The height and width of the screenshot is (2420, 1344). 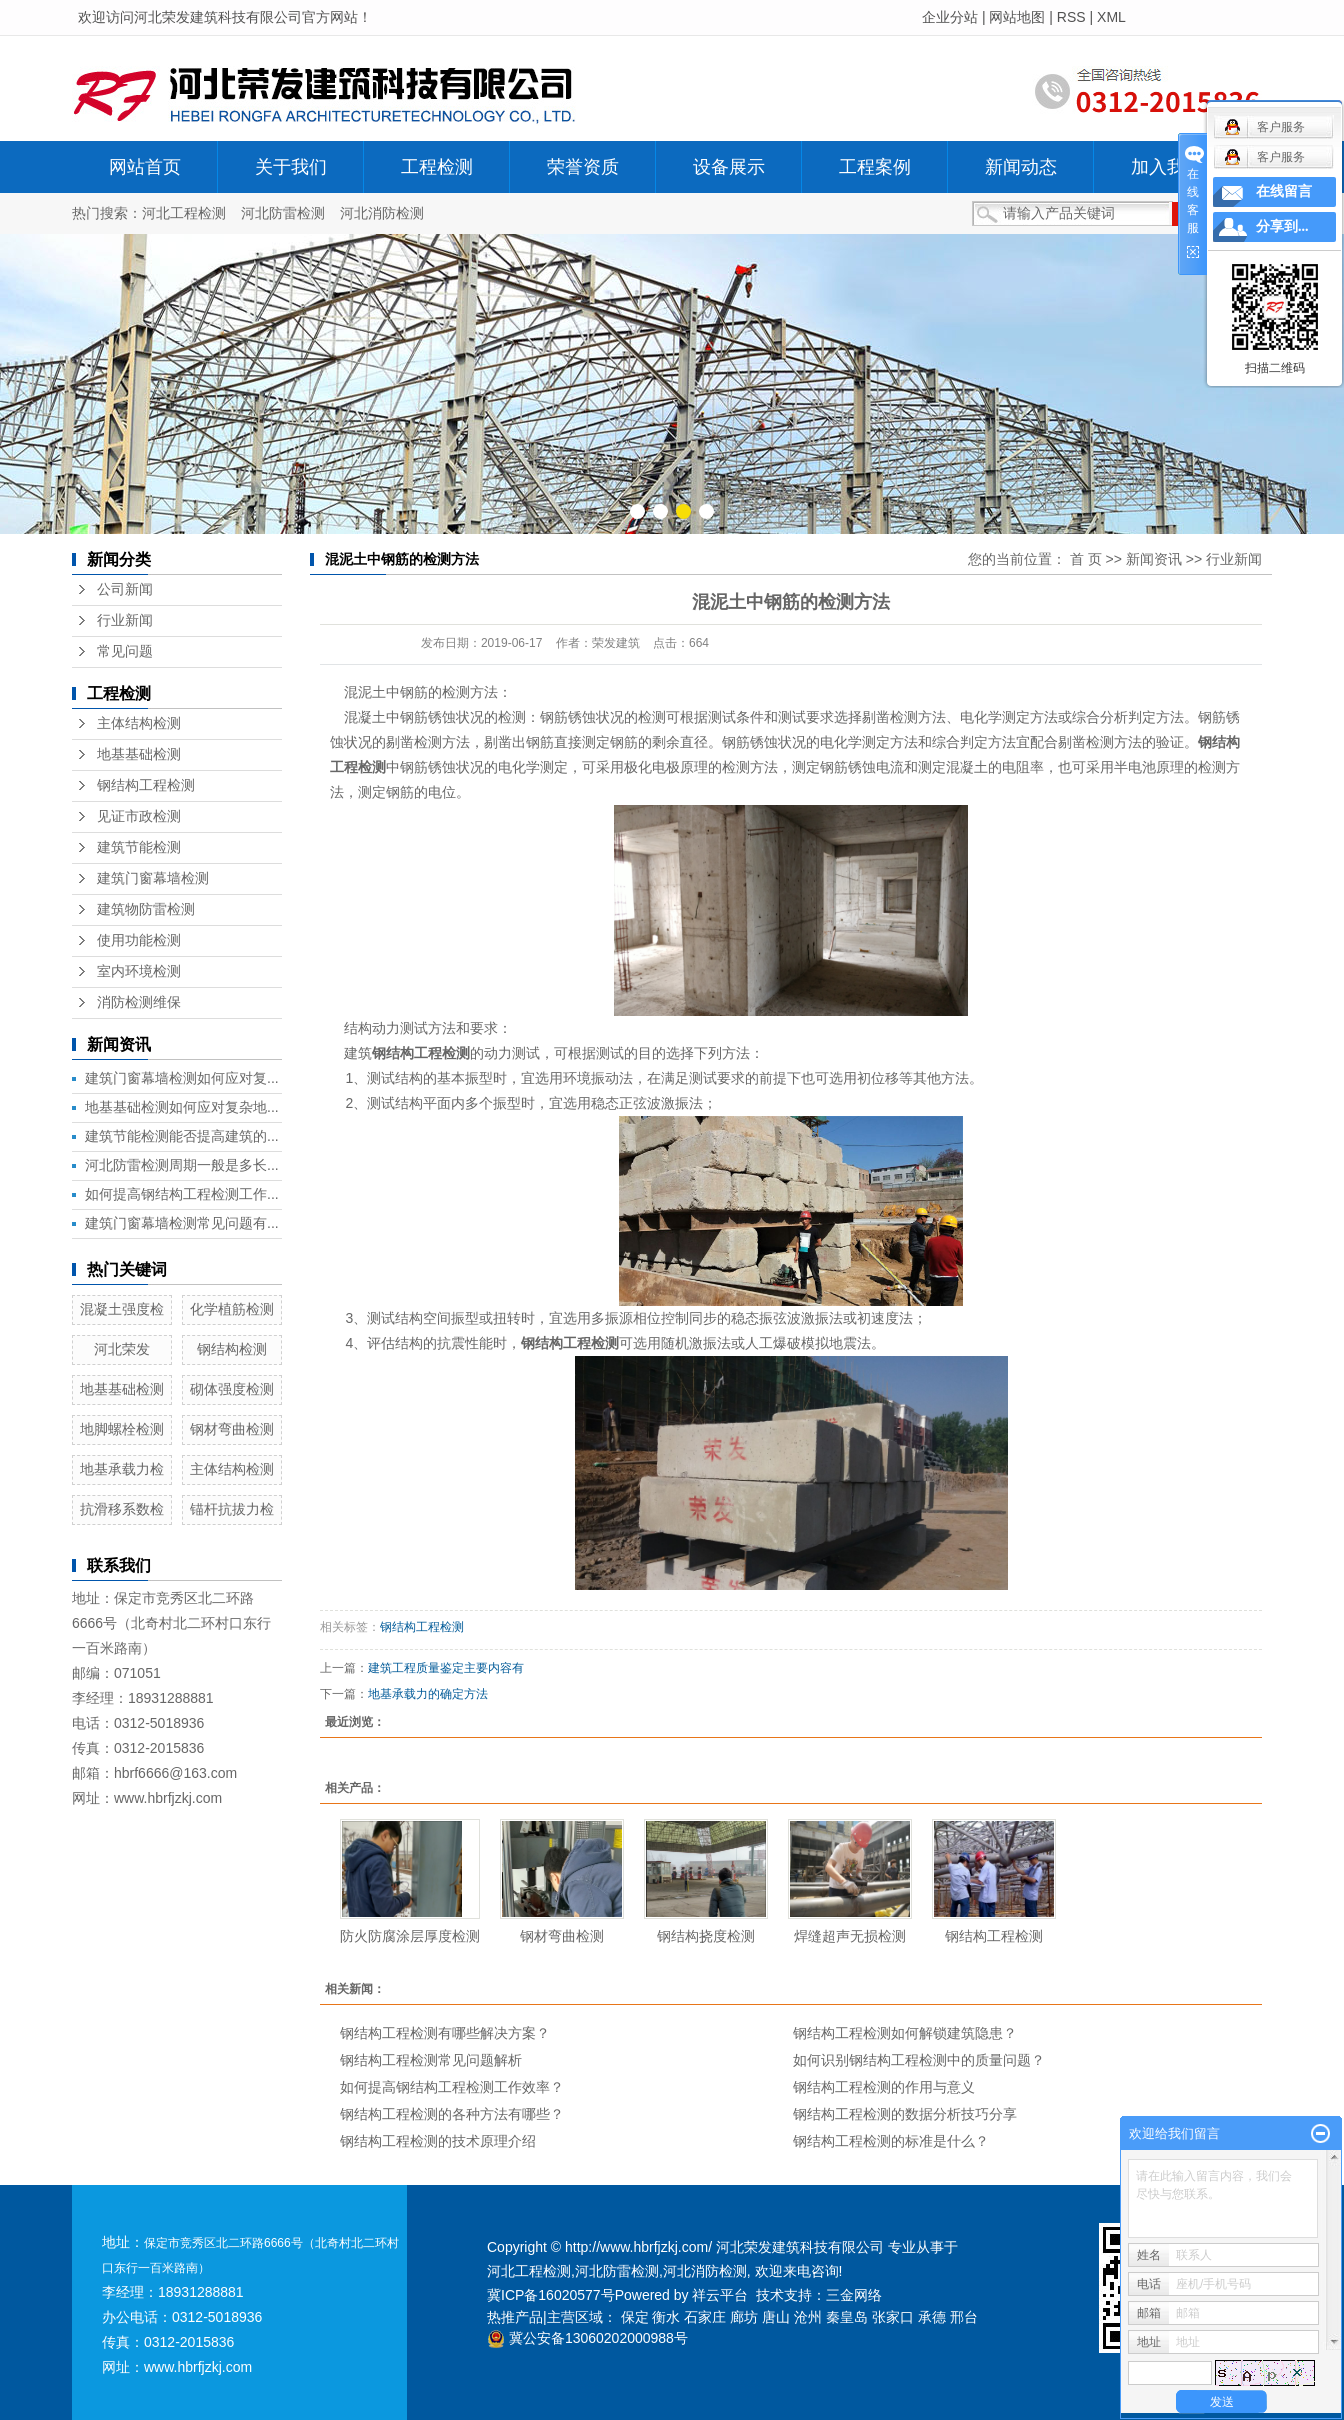 I want to click on 荣誉资质, so click(x=583, y=167).